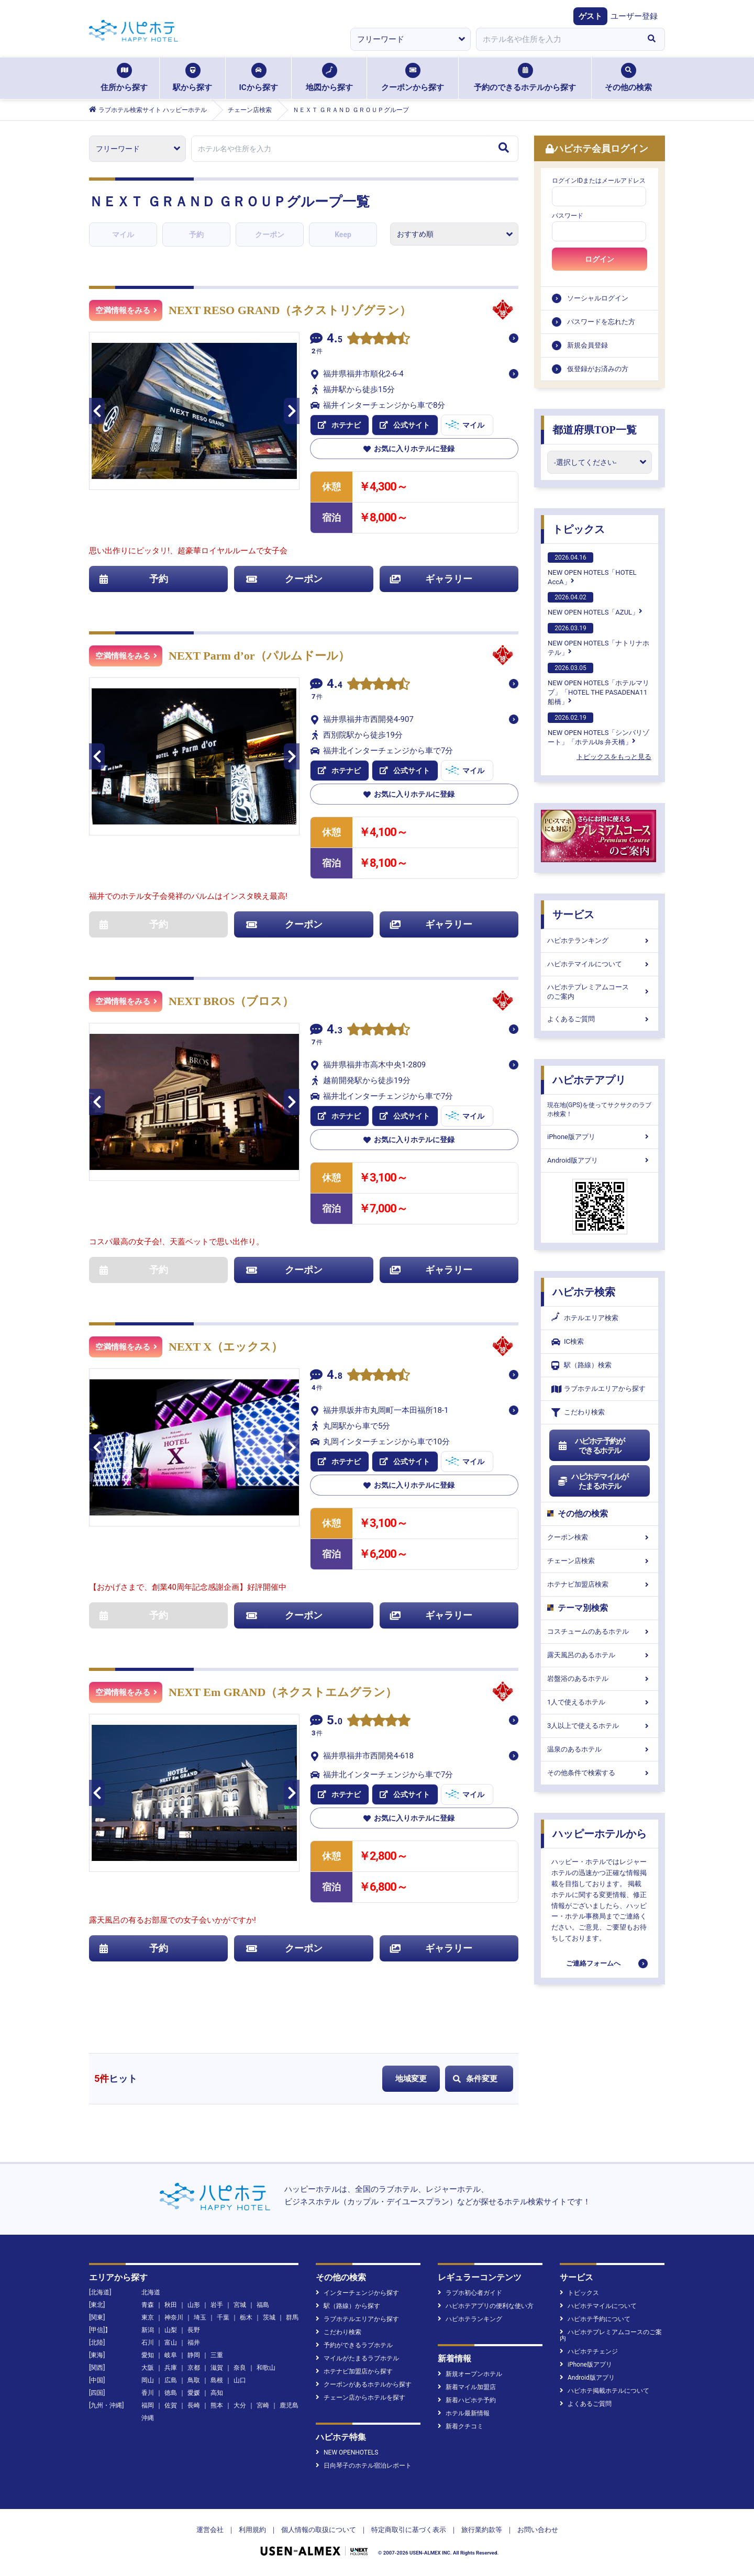  Describe the element at coordinates (481, 2530) in the screenshot. I see `旅行業約款等` at that location.